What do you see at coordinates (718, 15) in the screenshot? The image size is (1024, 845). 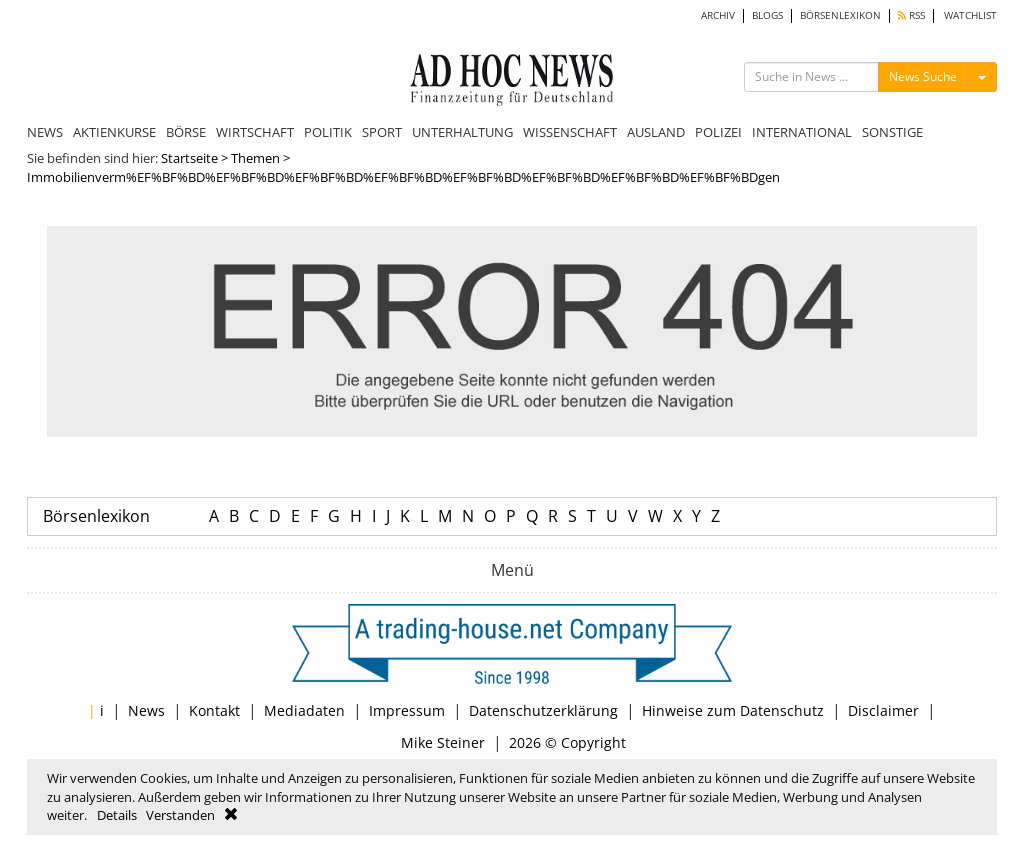 I see `ARCHIV` at bounding box center [718, 15].